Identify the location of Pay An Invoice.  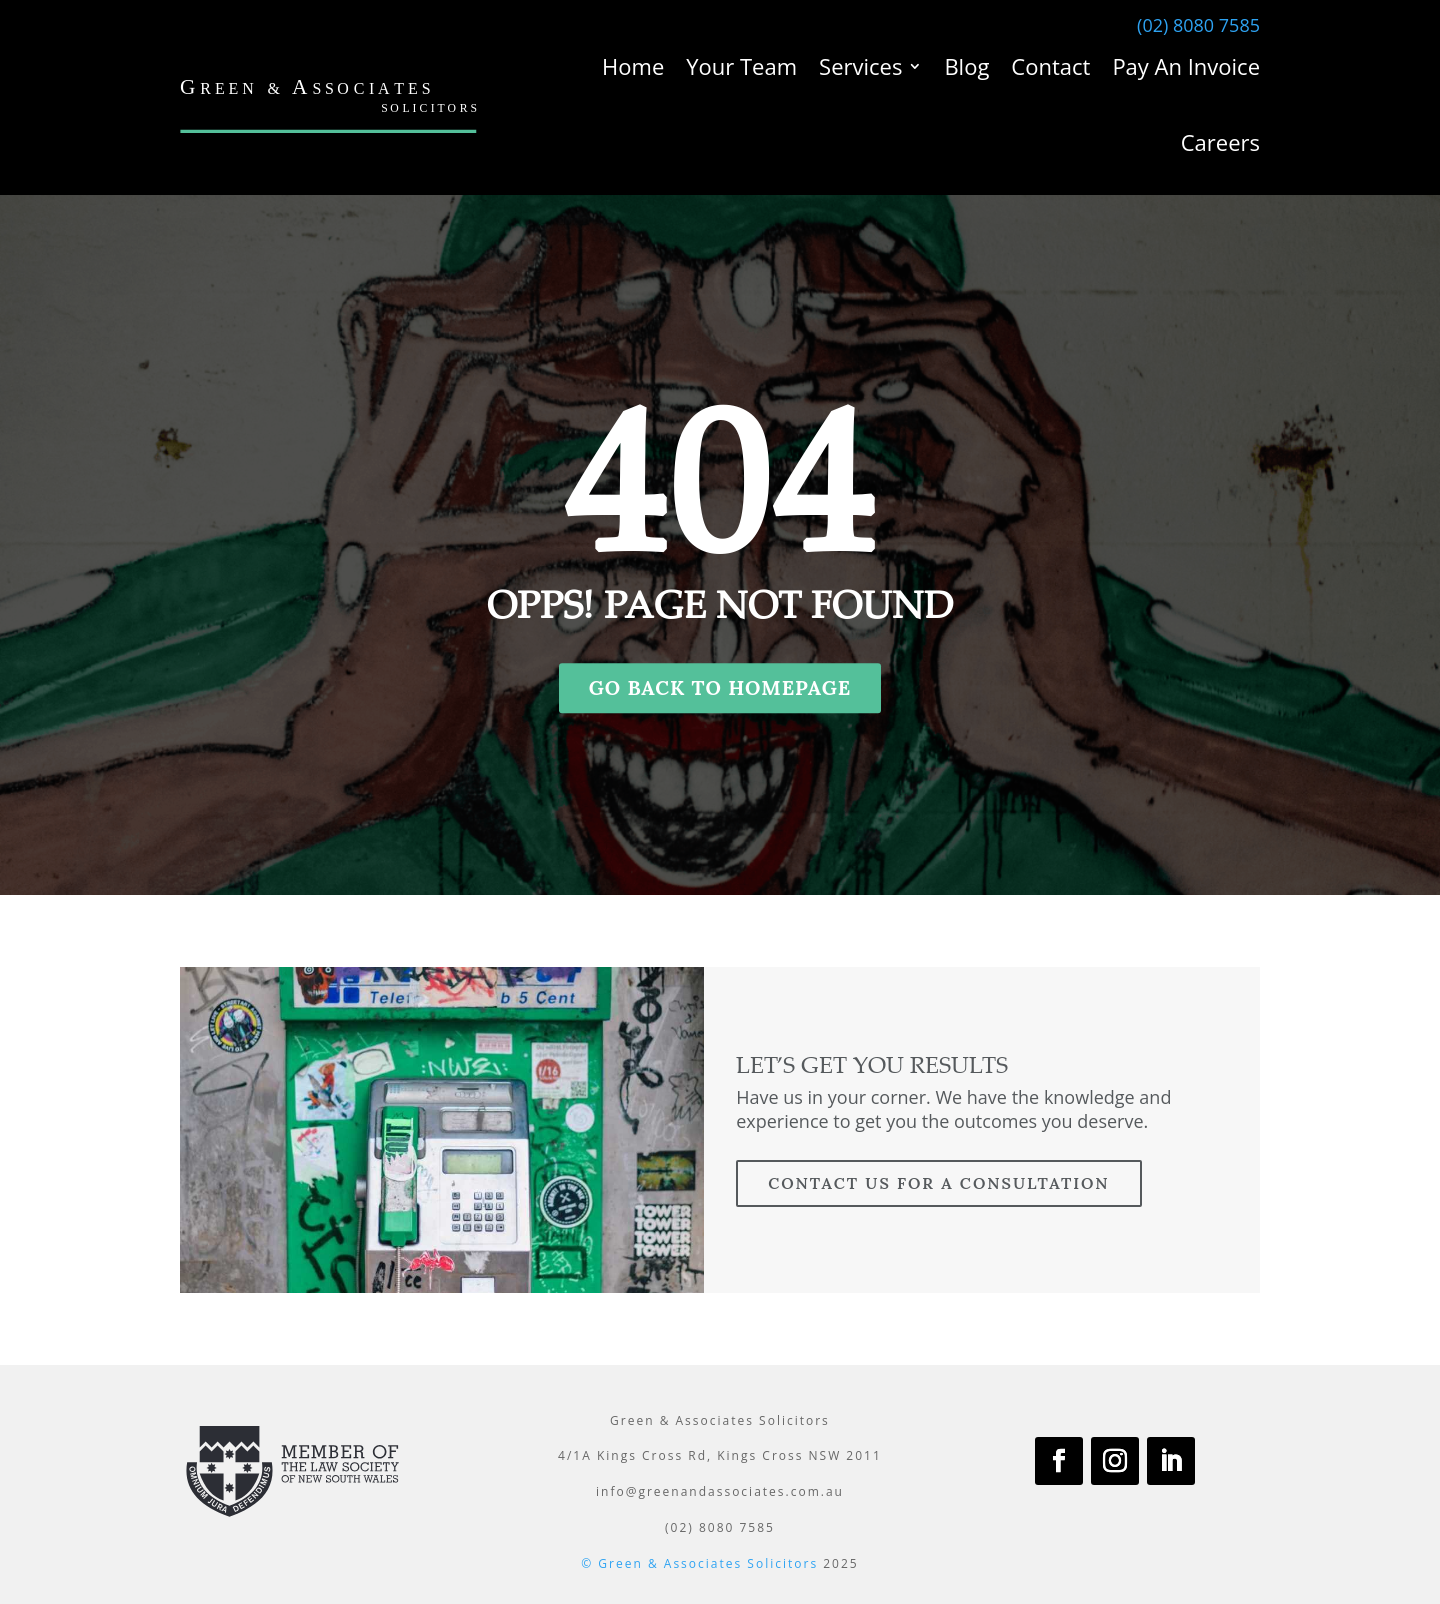
(1186, 66).